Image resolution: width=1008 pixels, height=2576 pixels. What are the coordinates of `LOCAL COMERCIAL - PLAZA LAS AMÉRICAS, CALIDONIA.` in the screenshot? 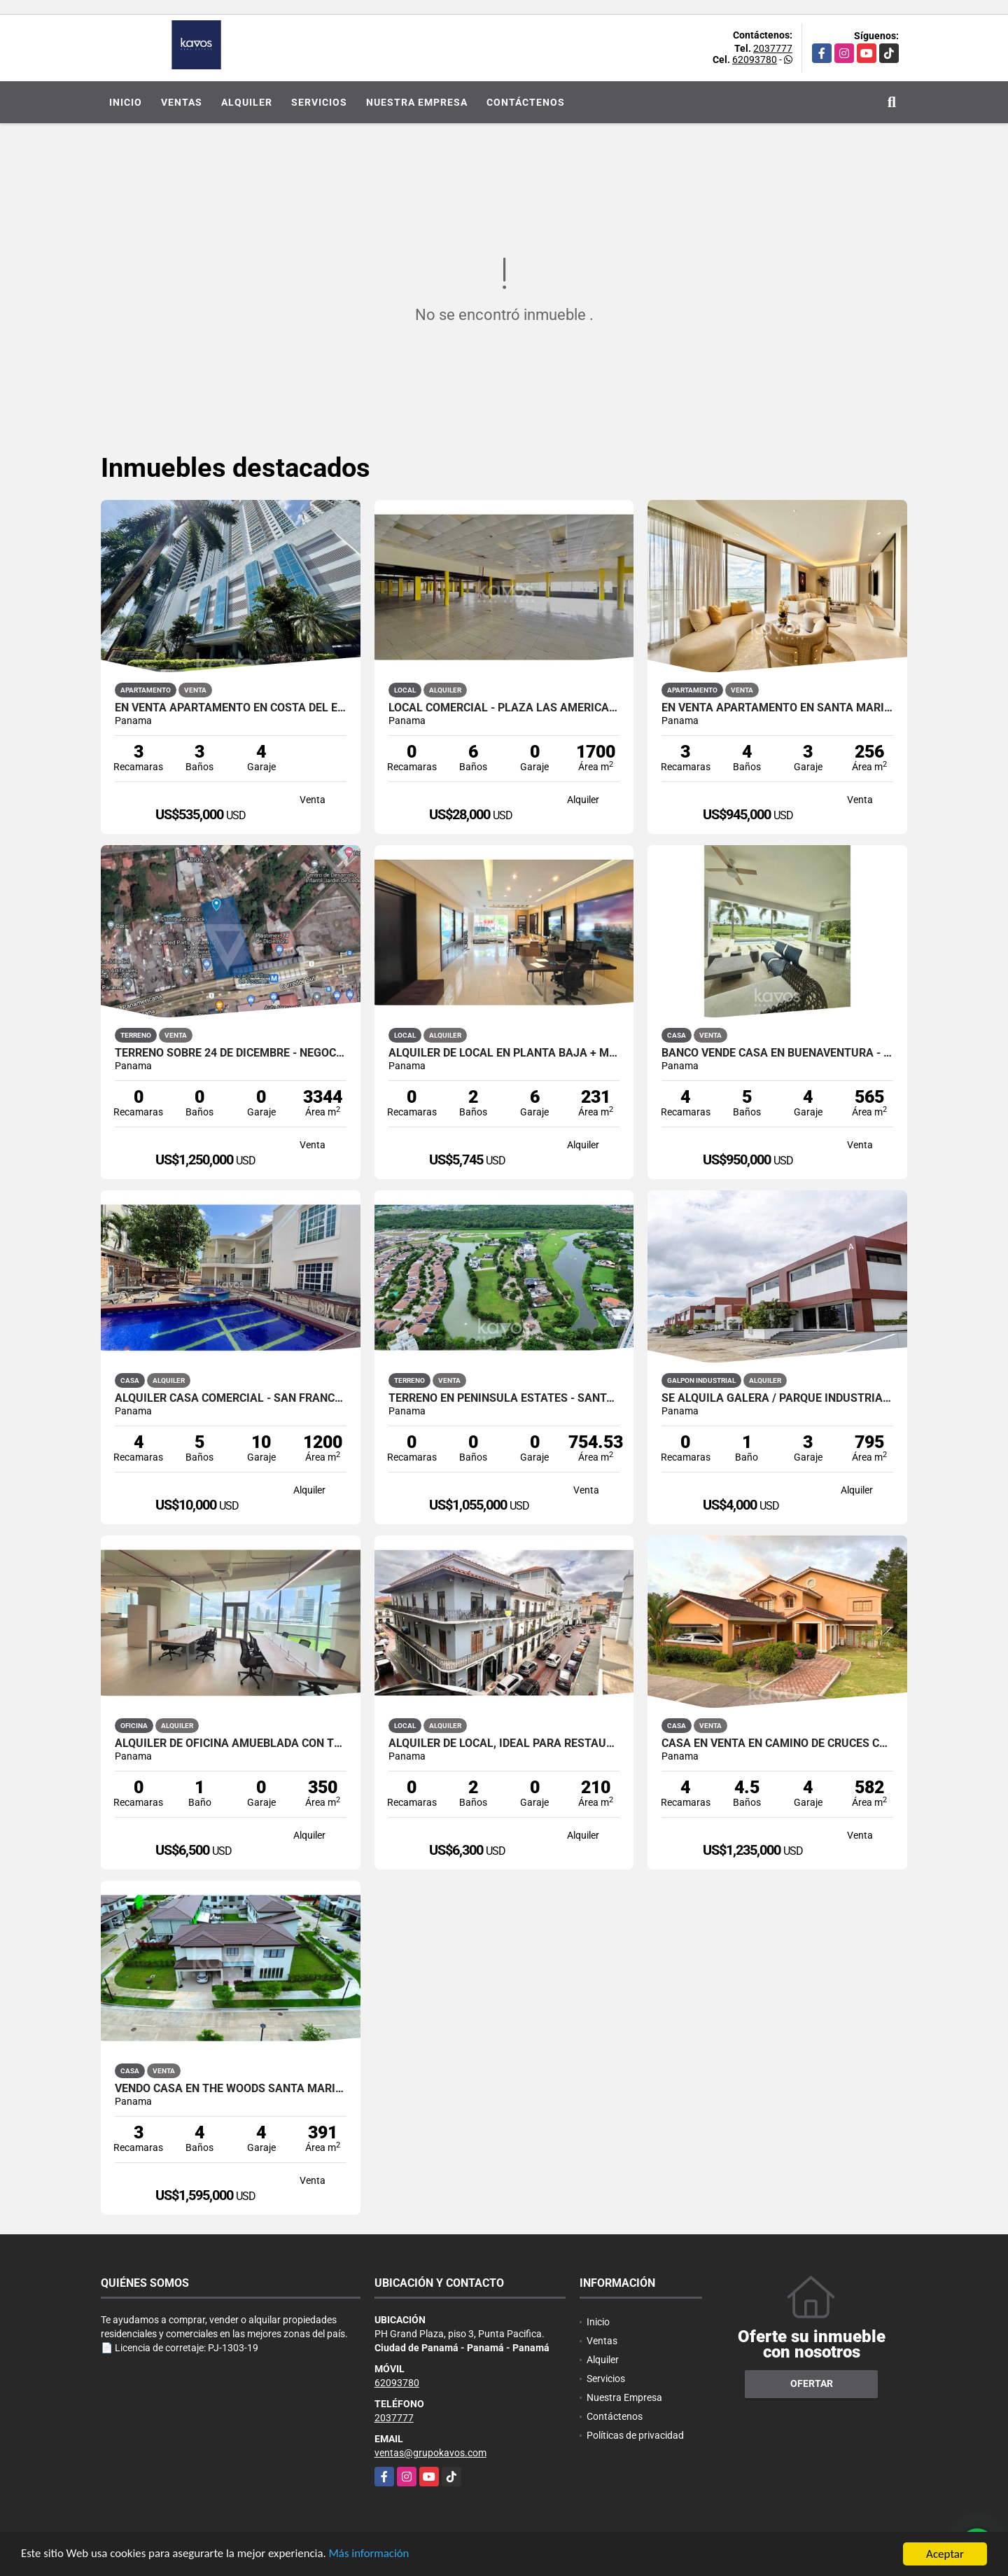 It's located at (504, 707).